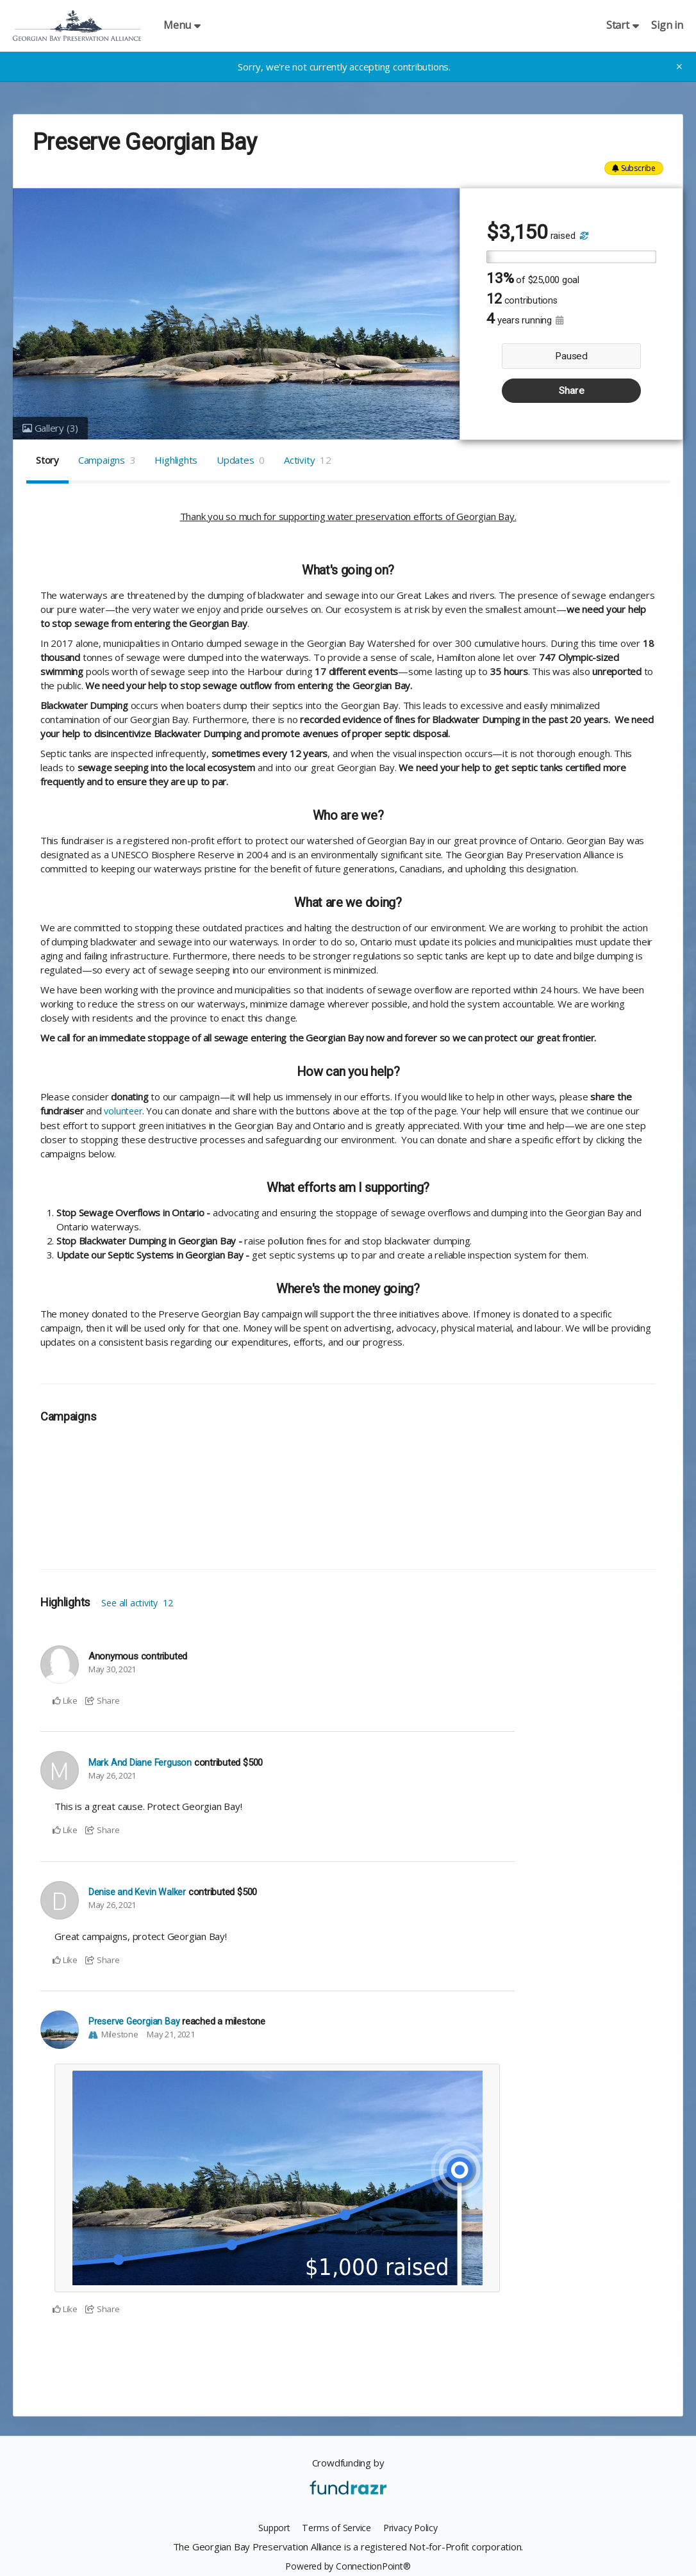 The height and width of the screenshot is (2576, 696). What do you see at coordinates (65, 1700) in the screenshot?
I see `Like` at bounding box center [65, 1700].